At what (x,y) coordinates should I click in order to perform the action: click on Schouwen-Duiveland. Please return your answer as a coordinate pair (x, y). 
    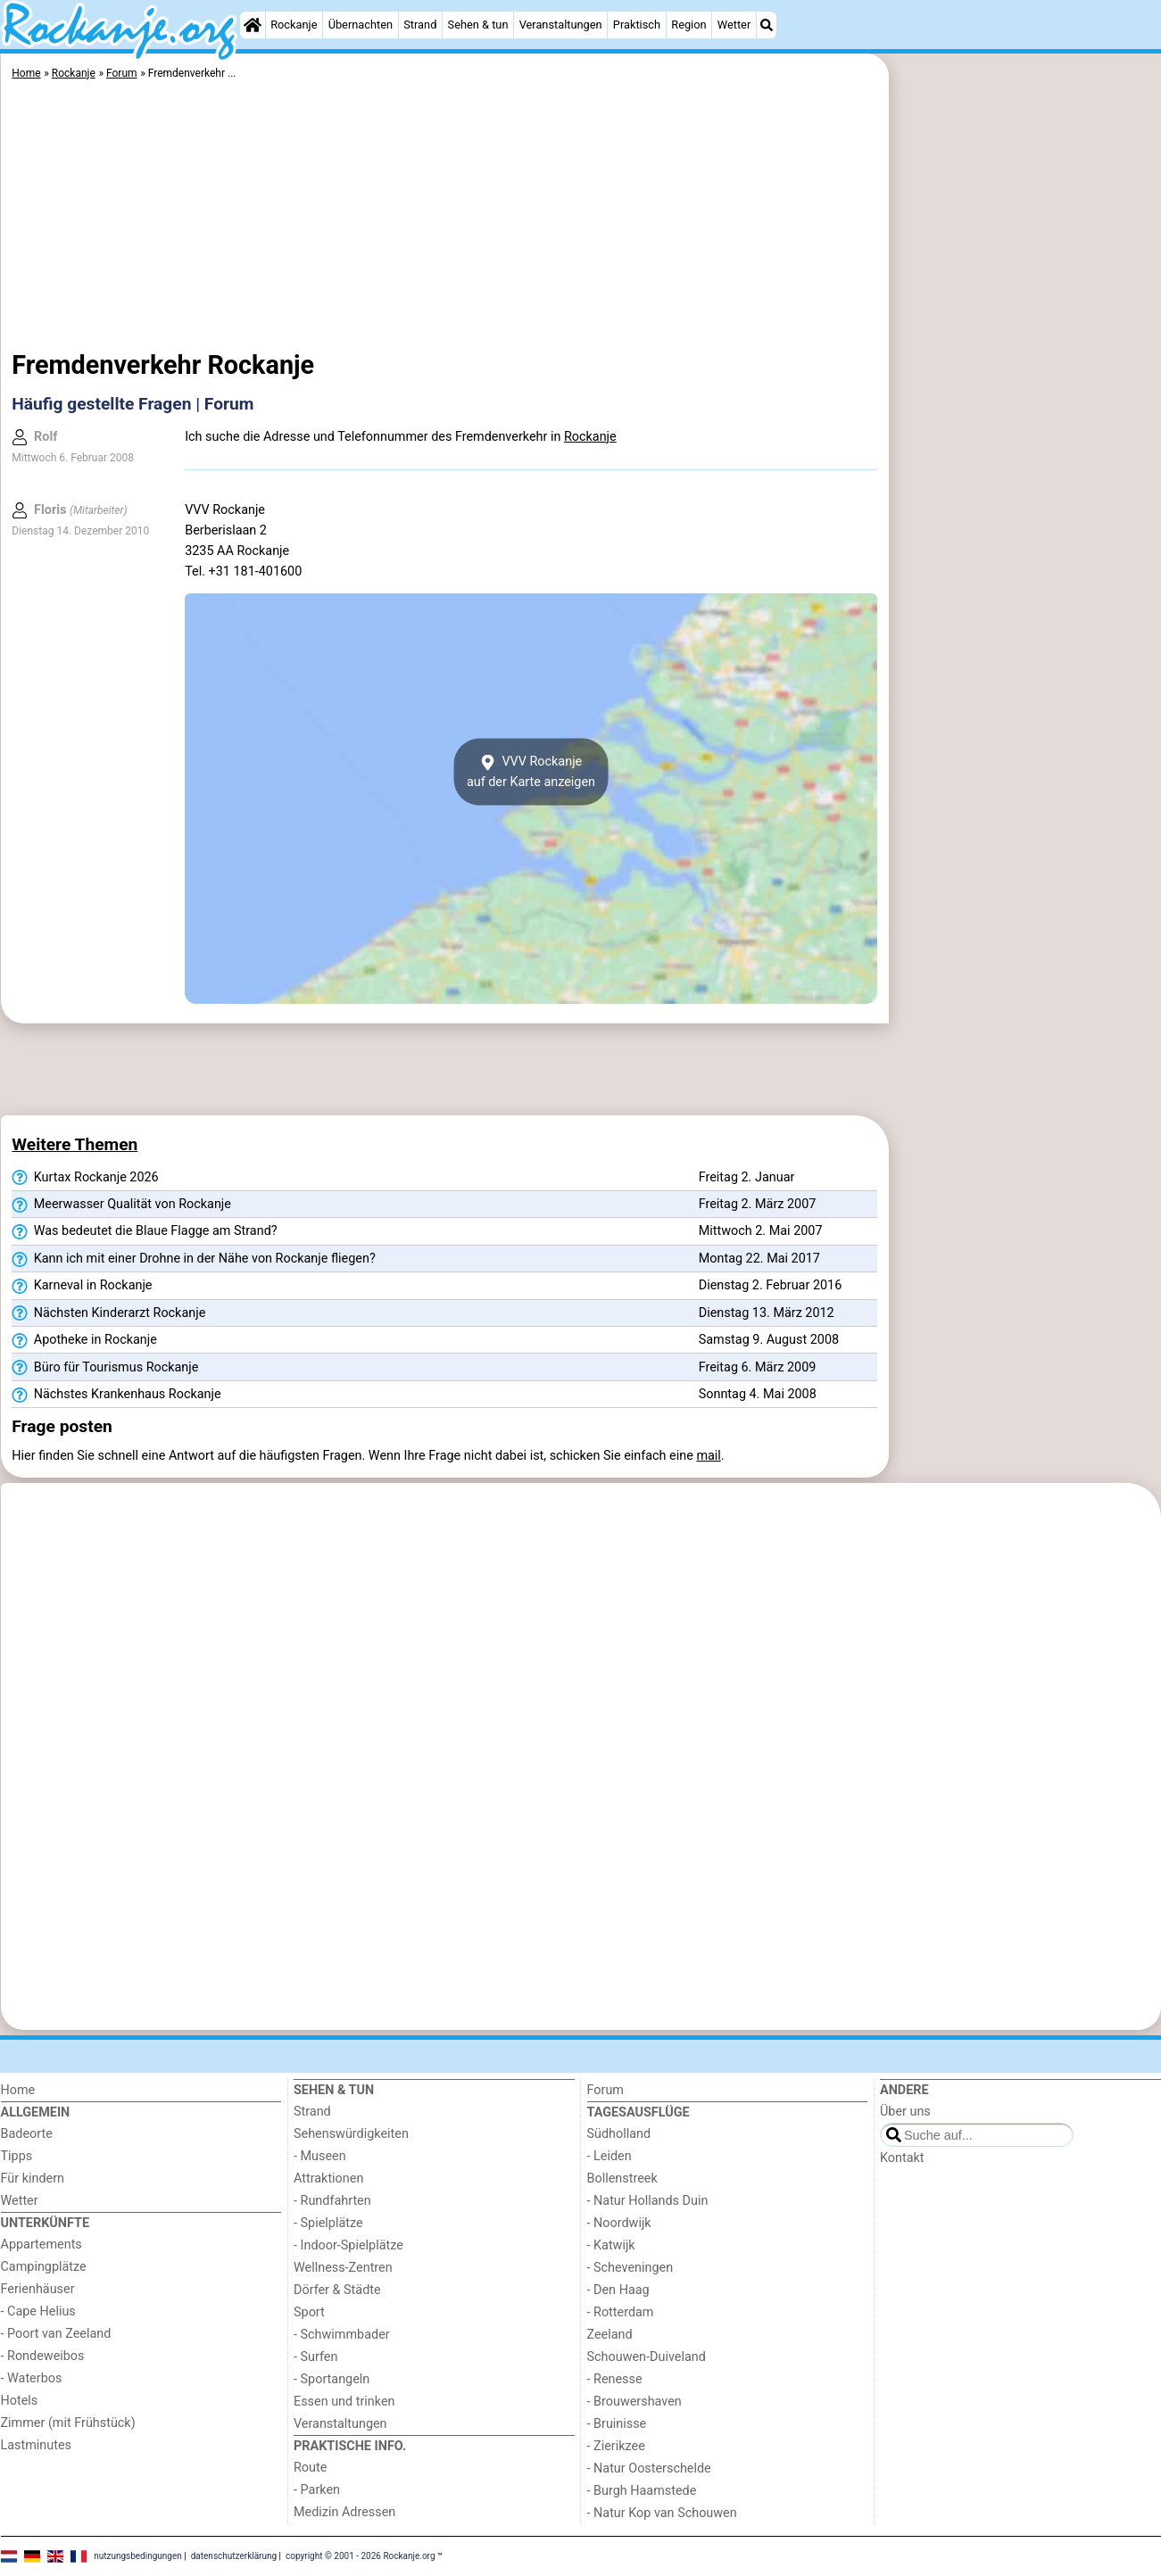
    Looking at the image, I should click on (646, 2357).